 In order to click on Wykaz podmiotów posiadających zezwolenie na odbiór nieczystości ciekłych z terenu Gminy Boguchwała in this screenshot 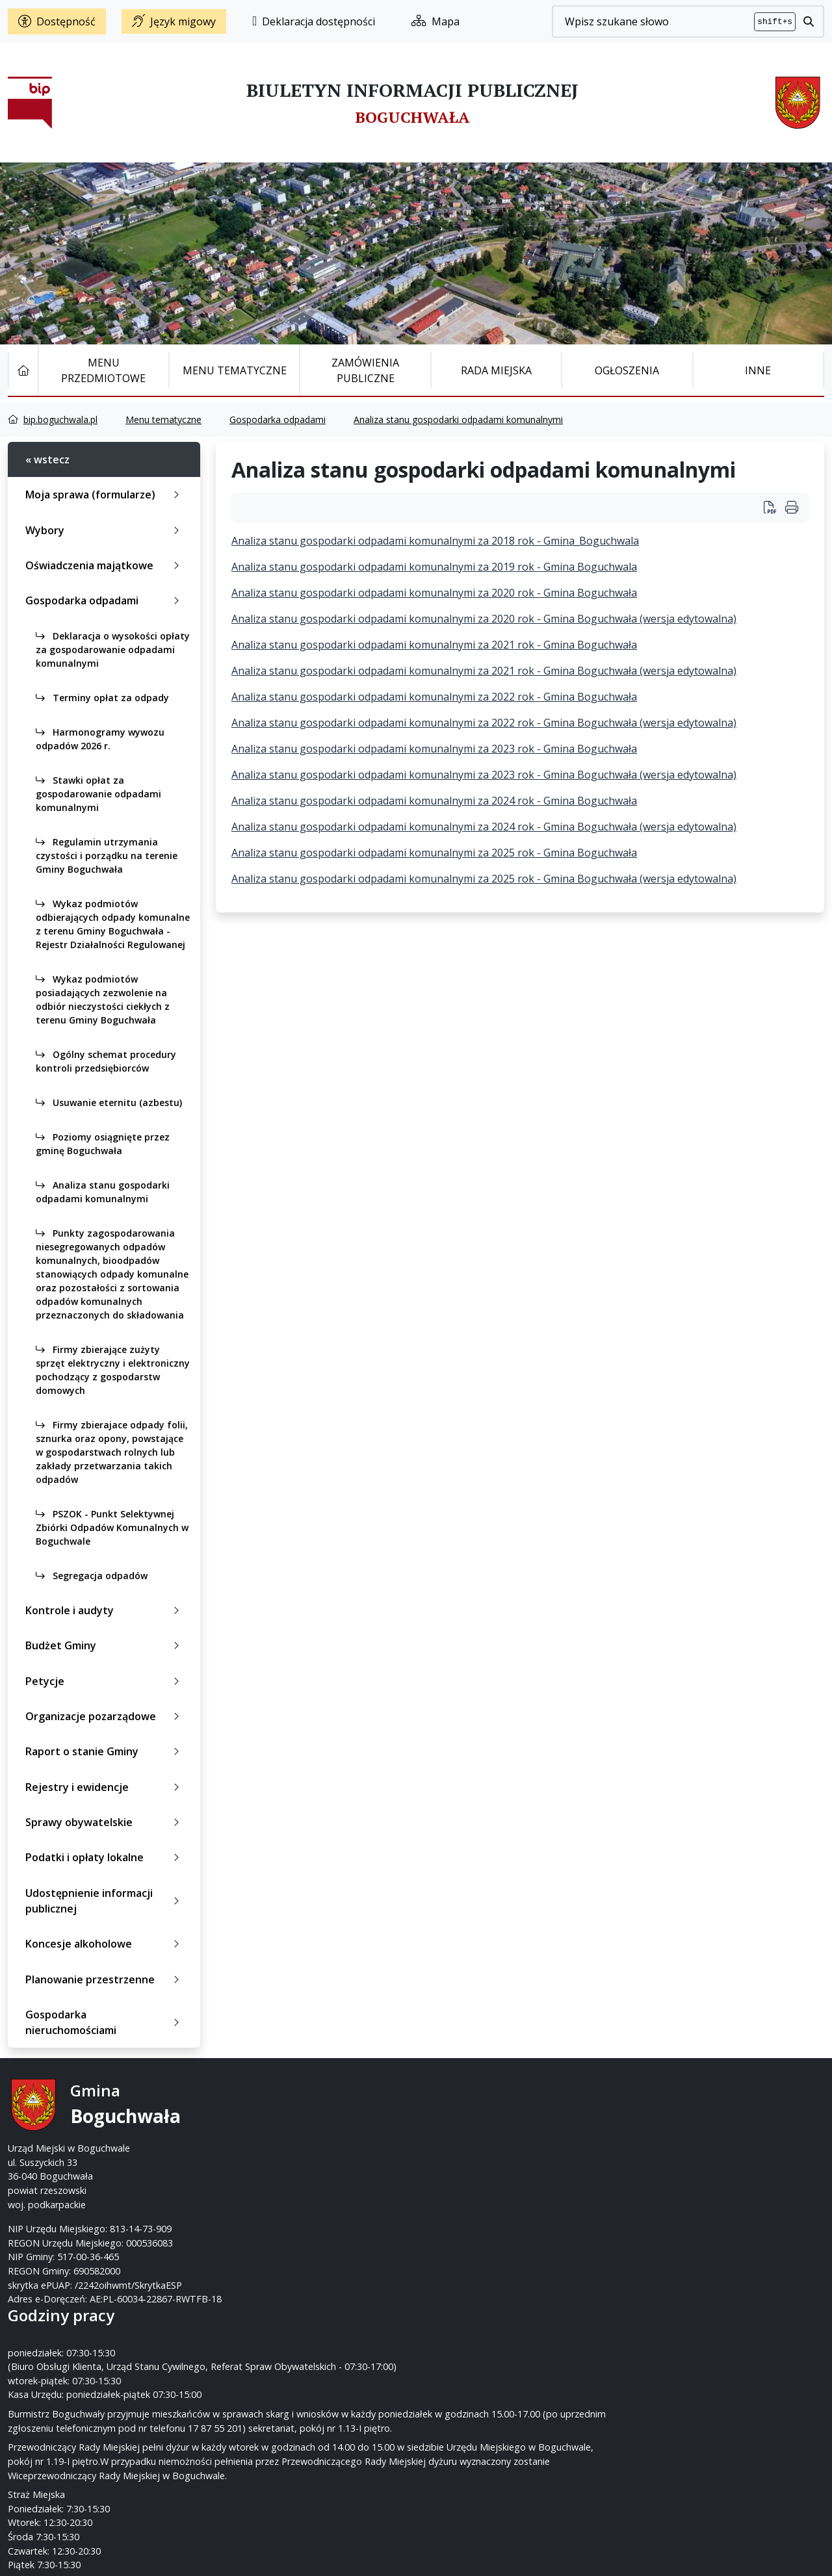, I will do `click(103, 999)`.